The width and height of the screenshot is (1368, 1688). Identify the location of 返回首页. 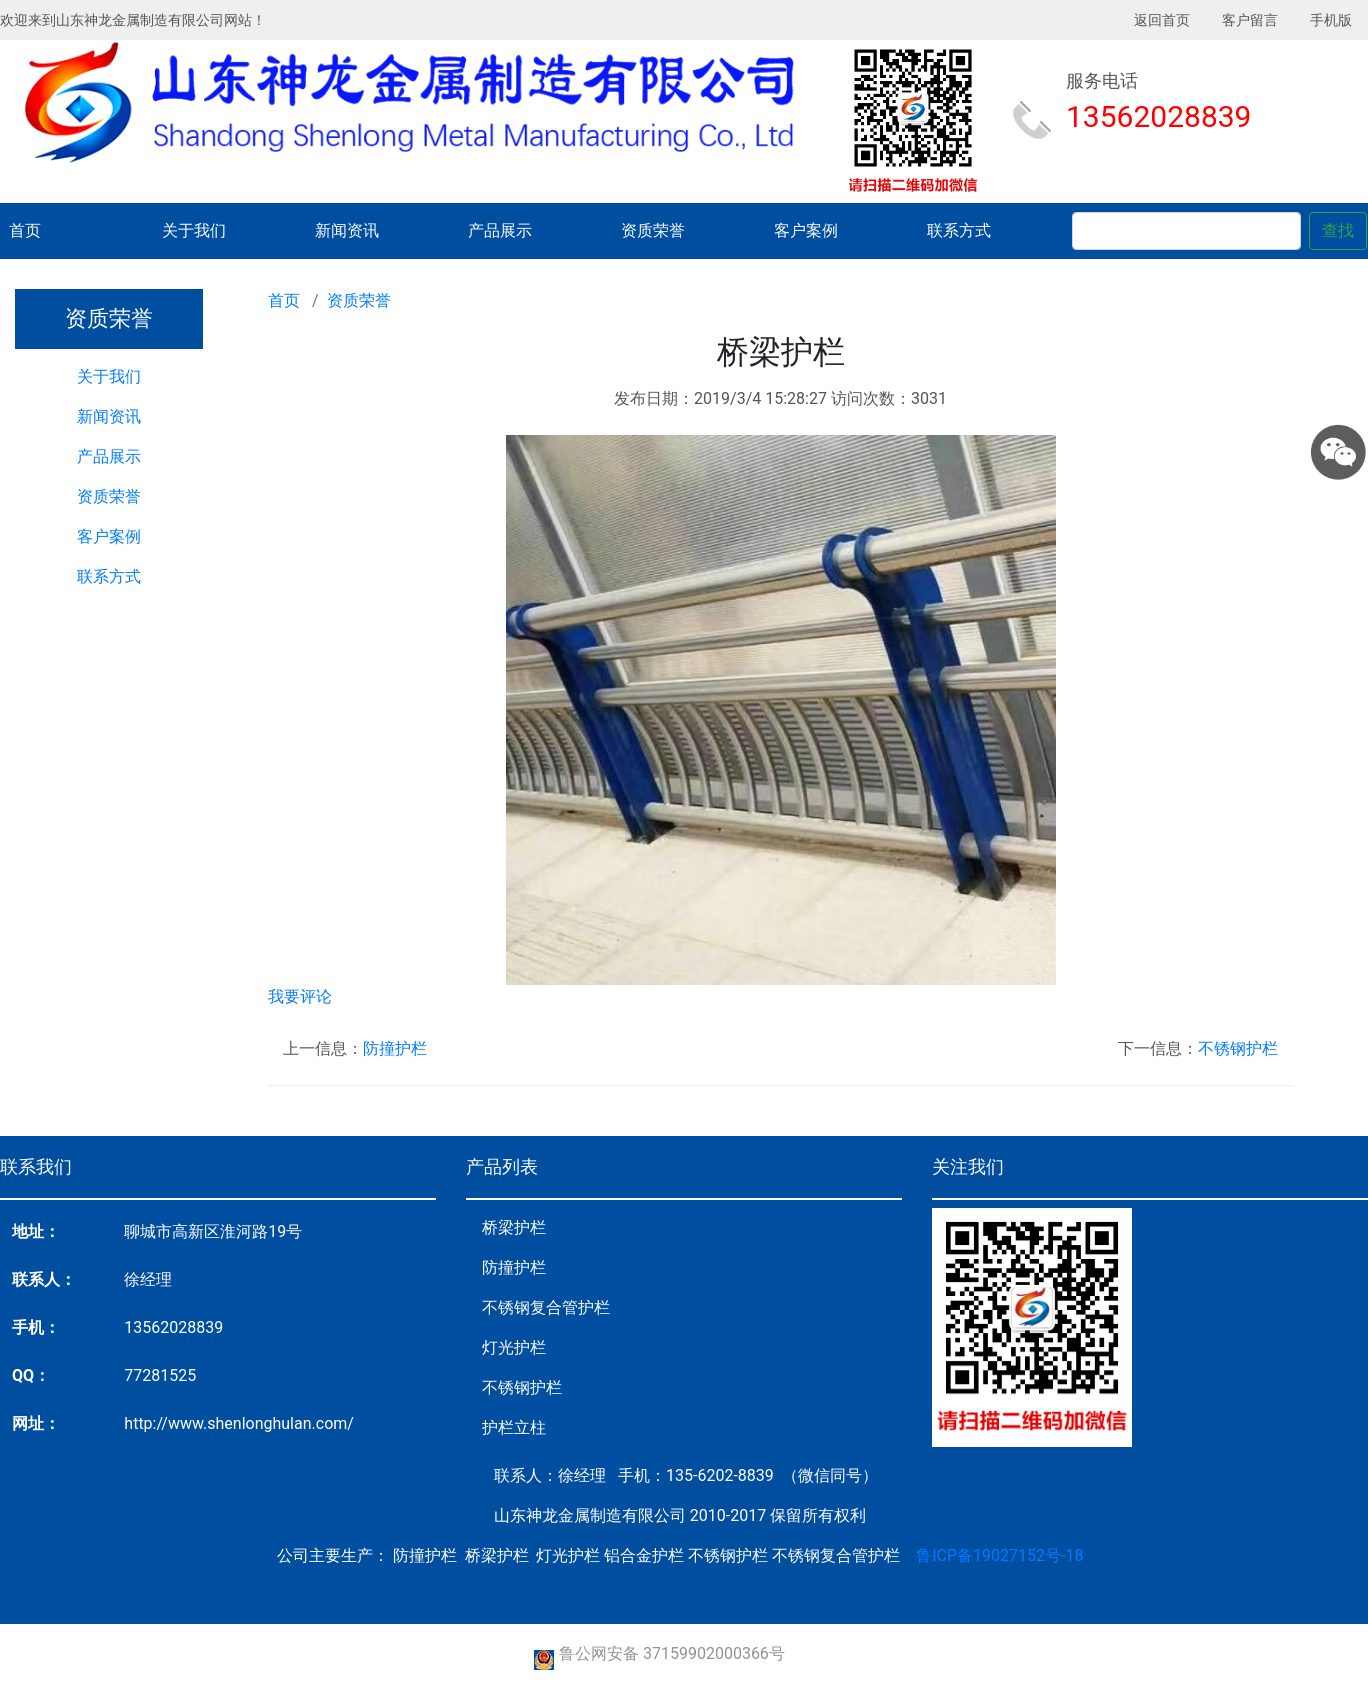
(1162, 20).